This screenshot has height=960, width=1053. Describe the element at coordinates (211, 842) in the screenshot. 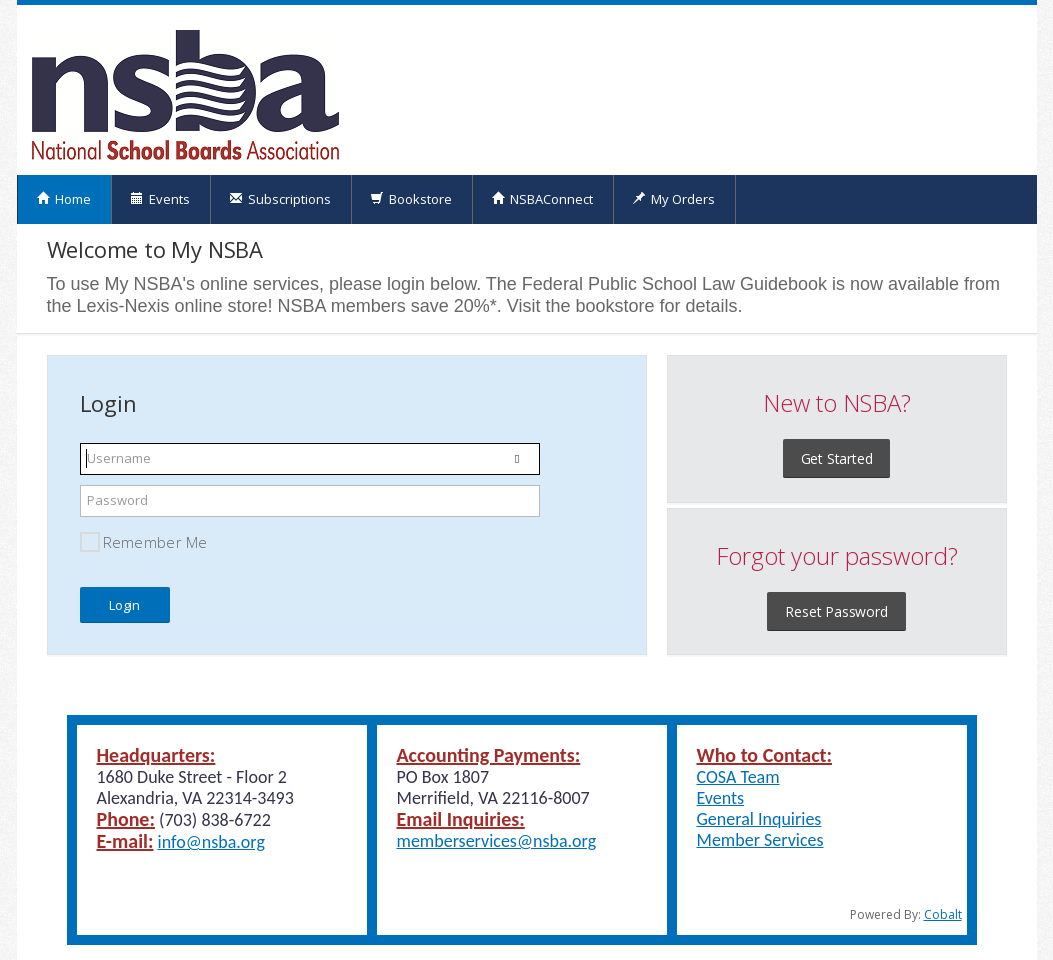

I see `info@nsba.org` at that location.